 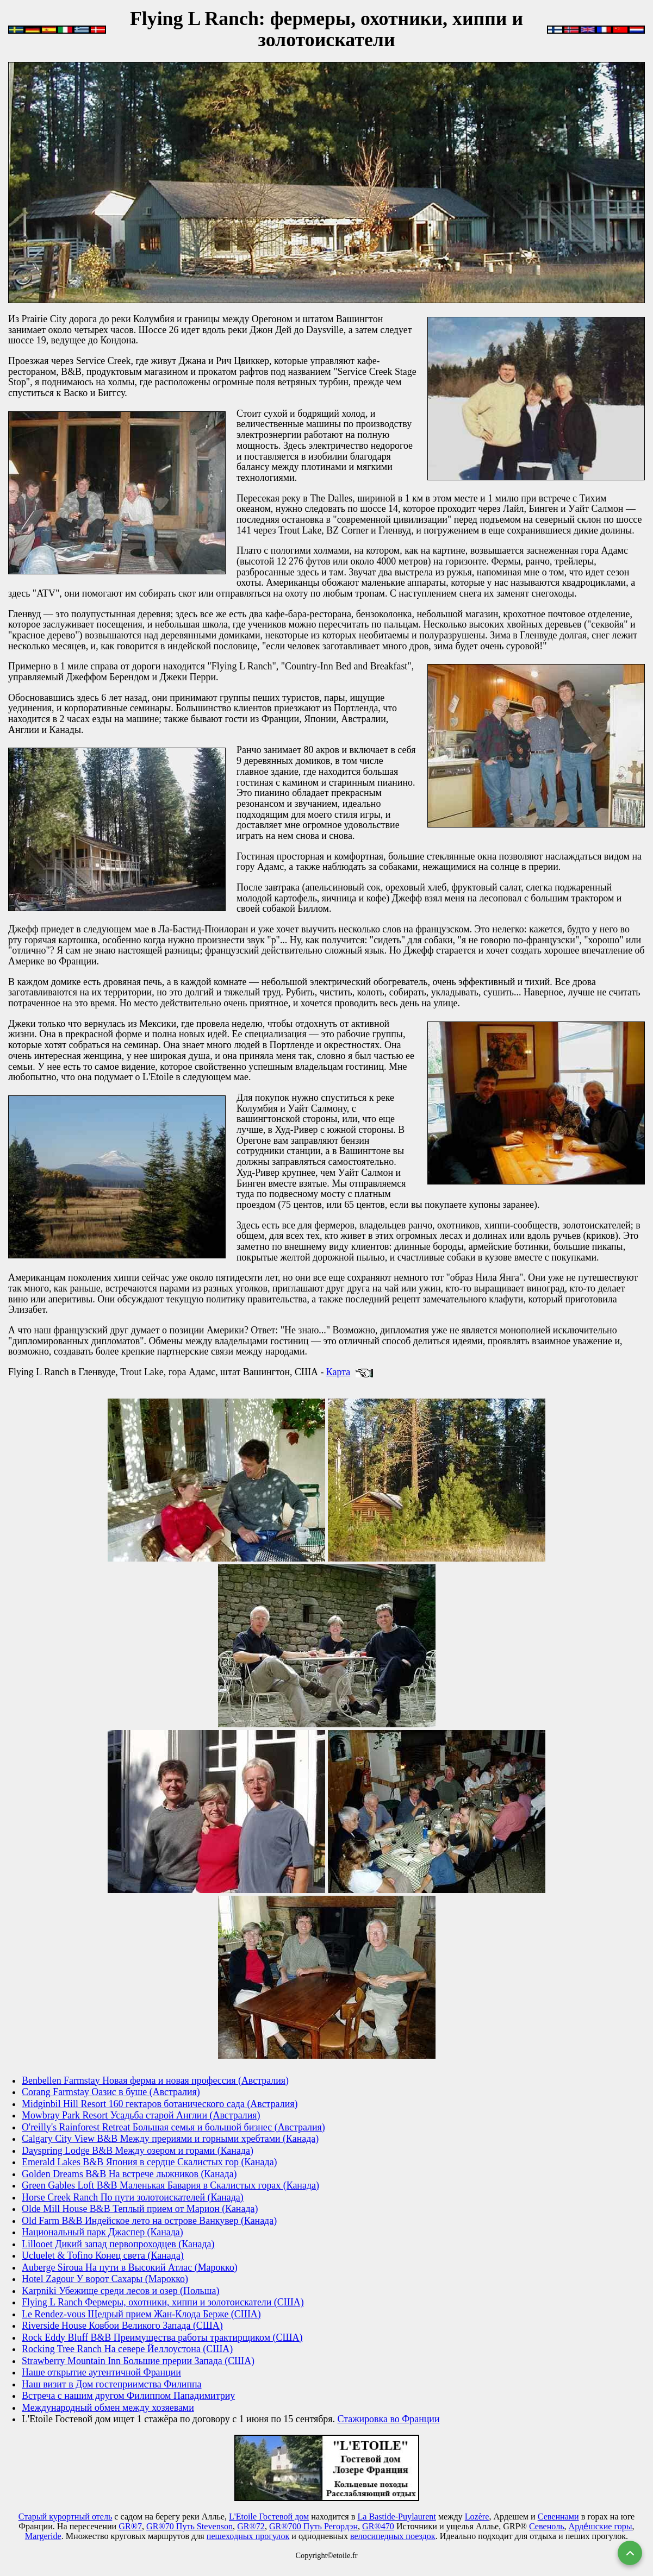 I want to click on Mowbray Park Resort Усадьба старой Англии (Австралия), so click(x=141, y=2115).